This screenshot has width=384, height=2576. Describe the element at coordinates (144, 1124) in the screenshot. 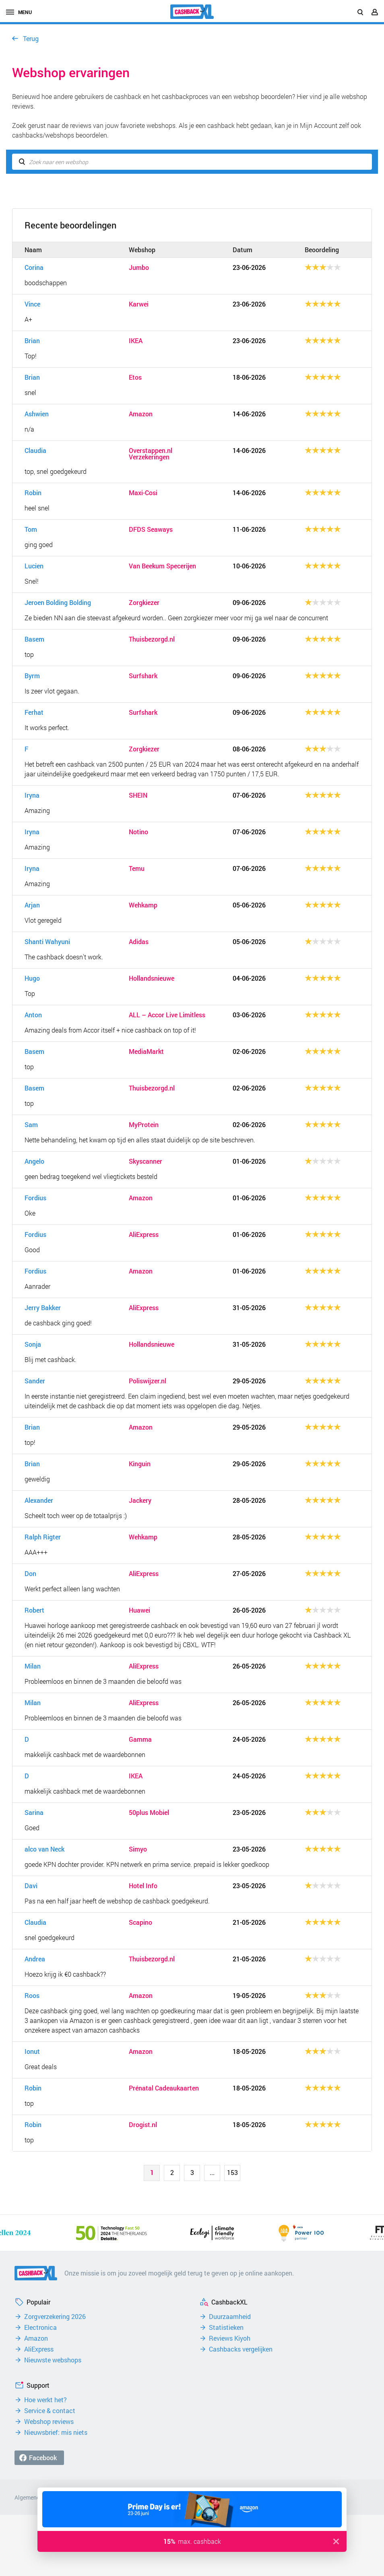

I see `MyProtein` at that location.